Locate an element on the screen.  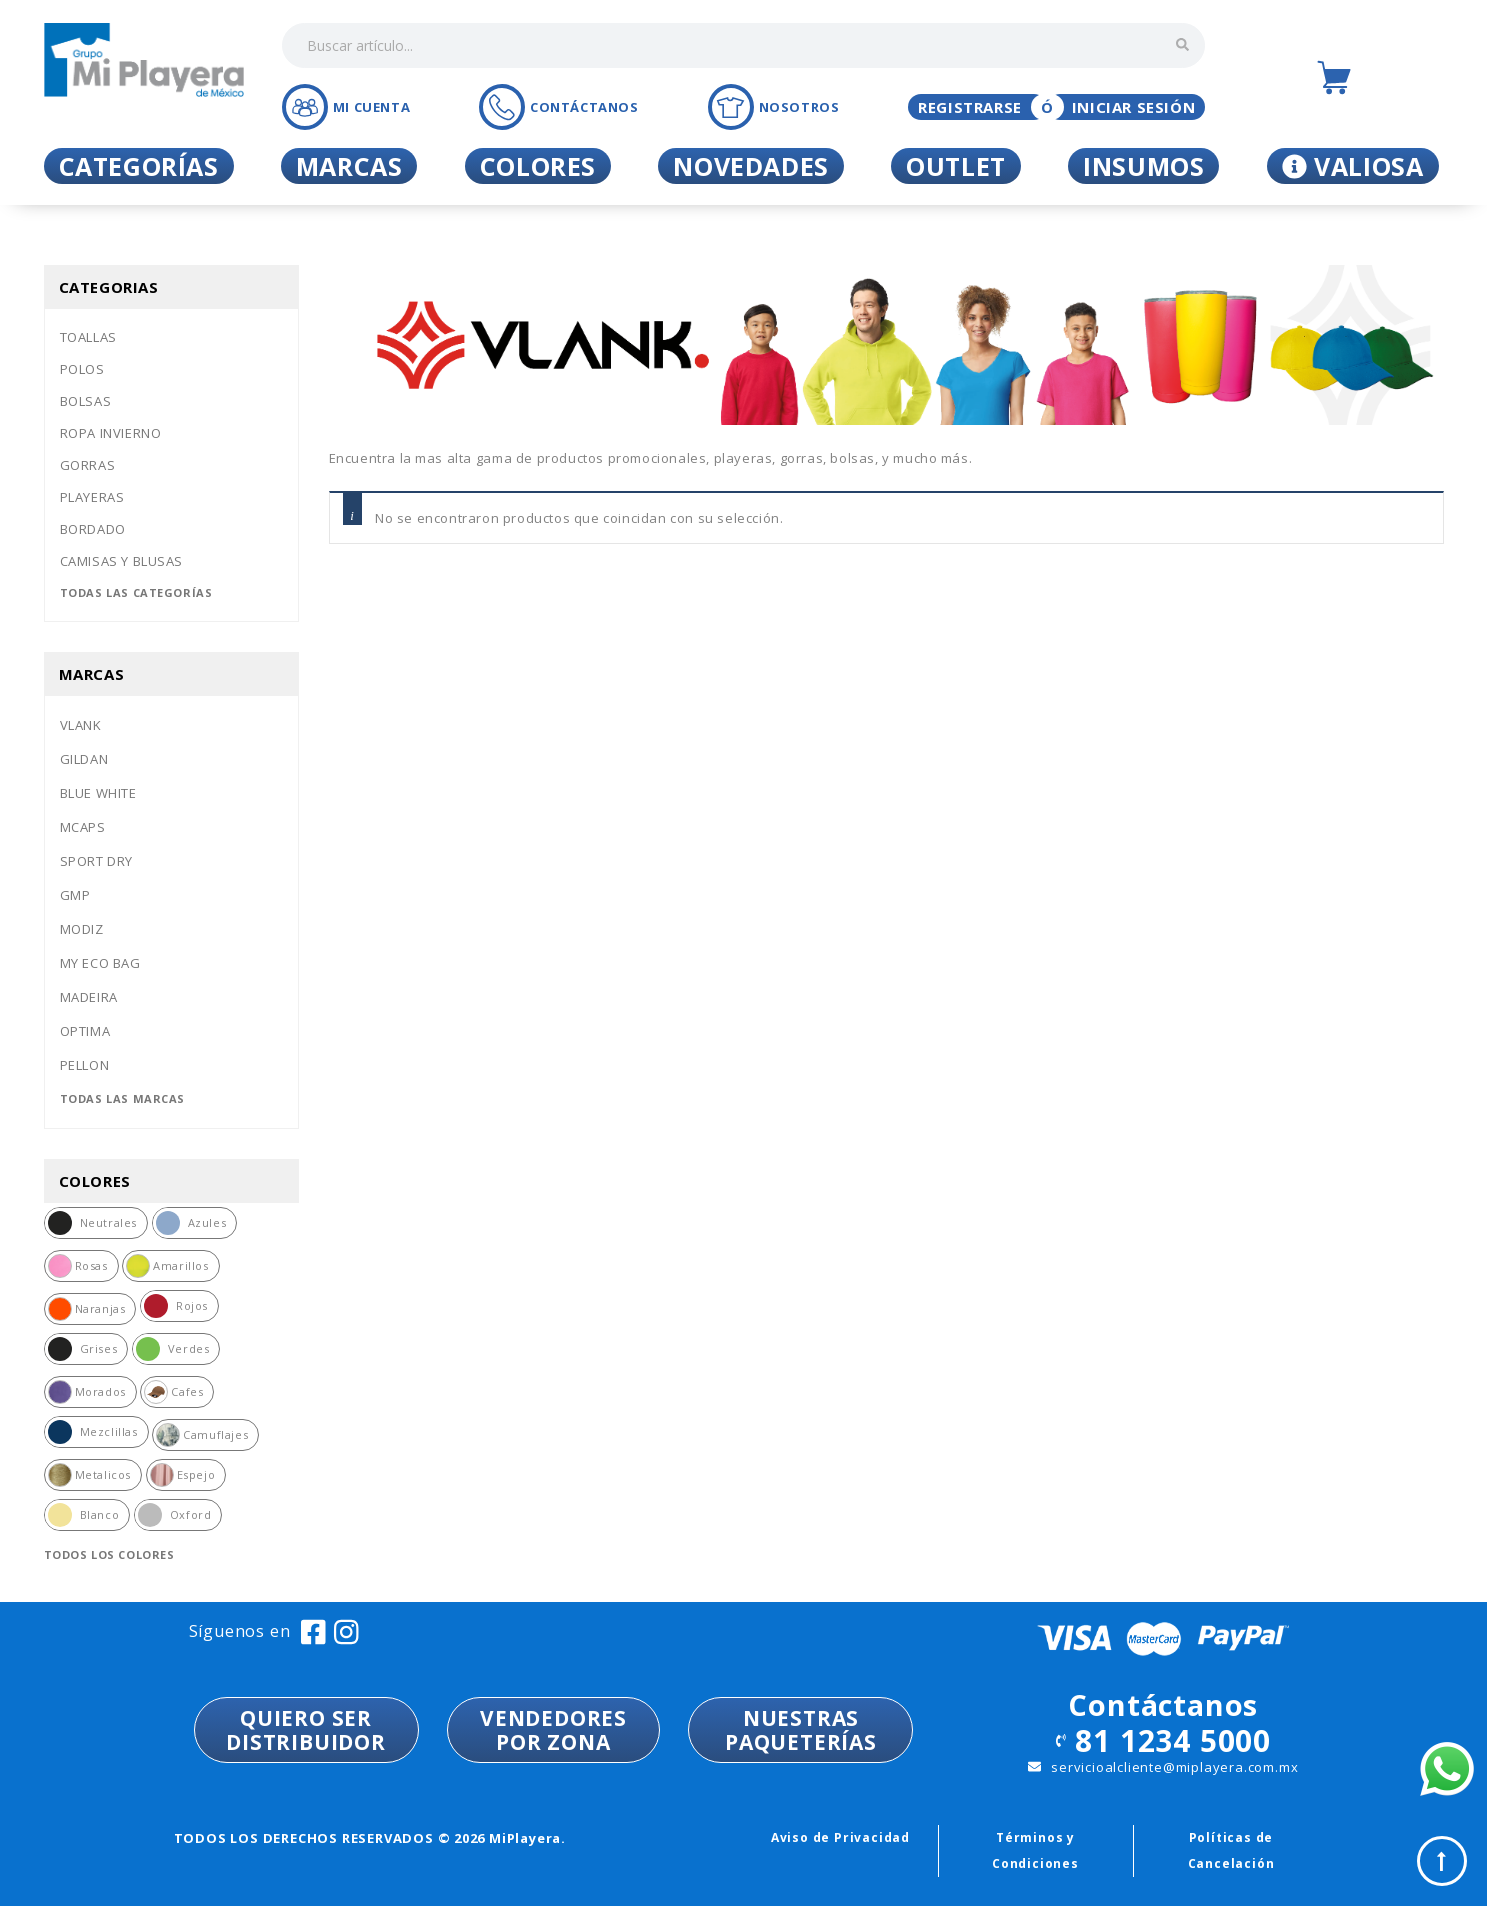
Optima is located at coordinates (85, 1031).